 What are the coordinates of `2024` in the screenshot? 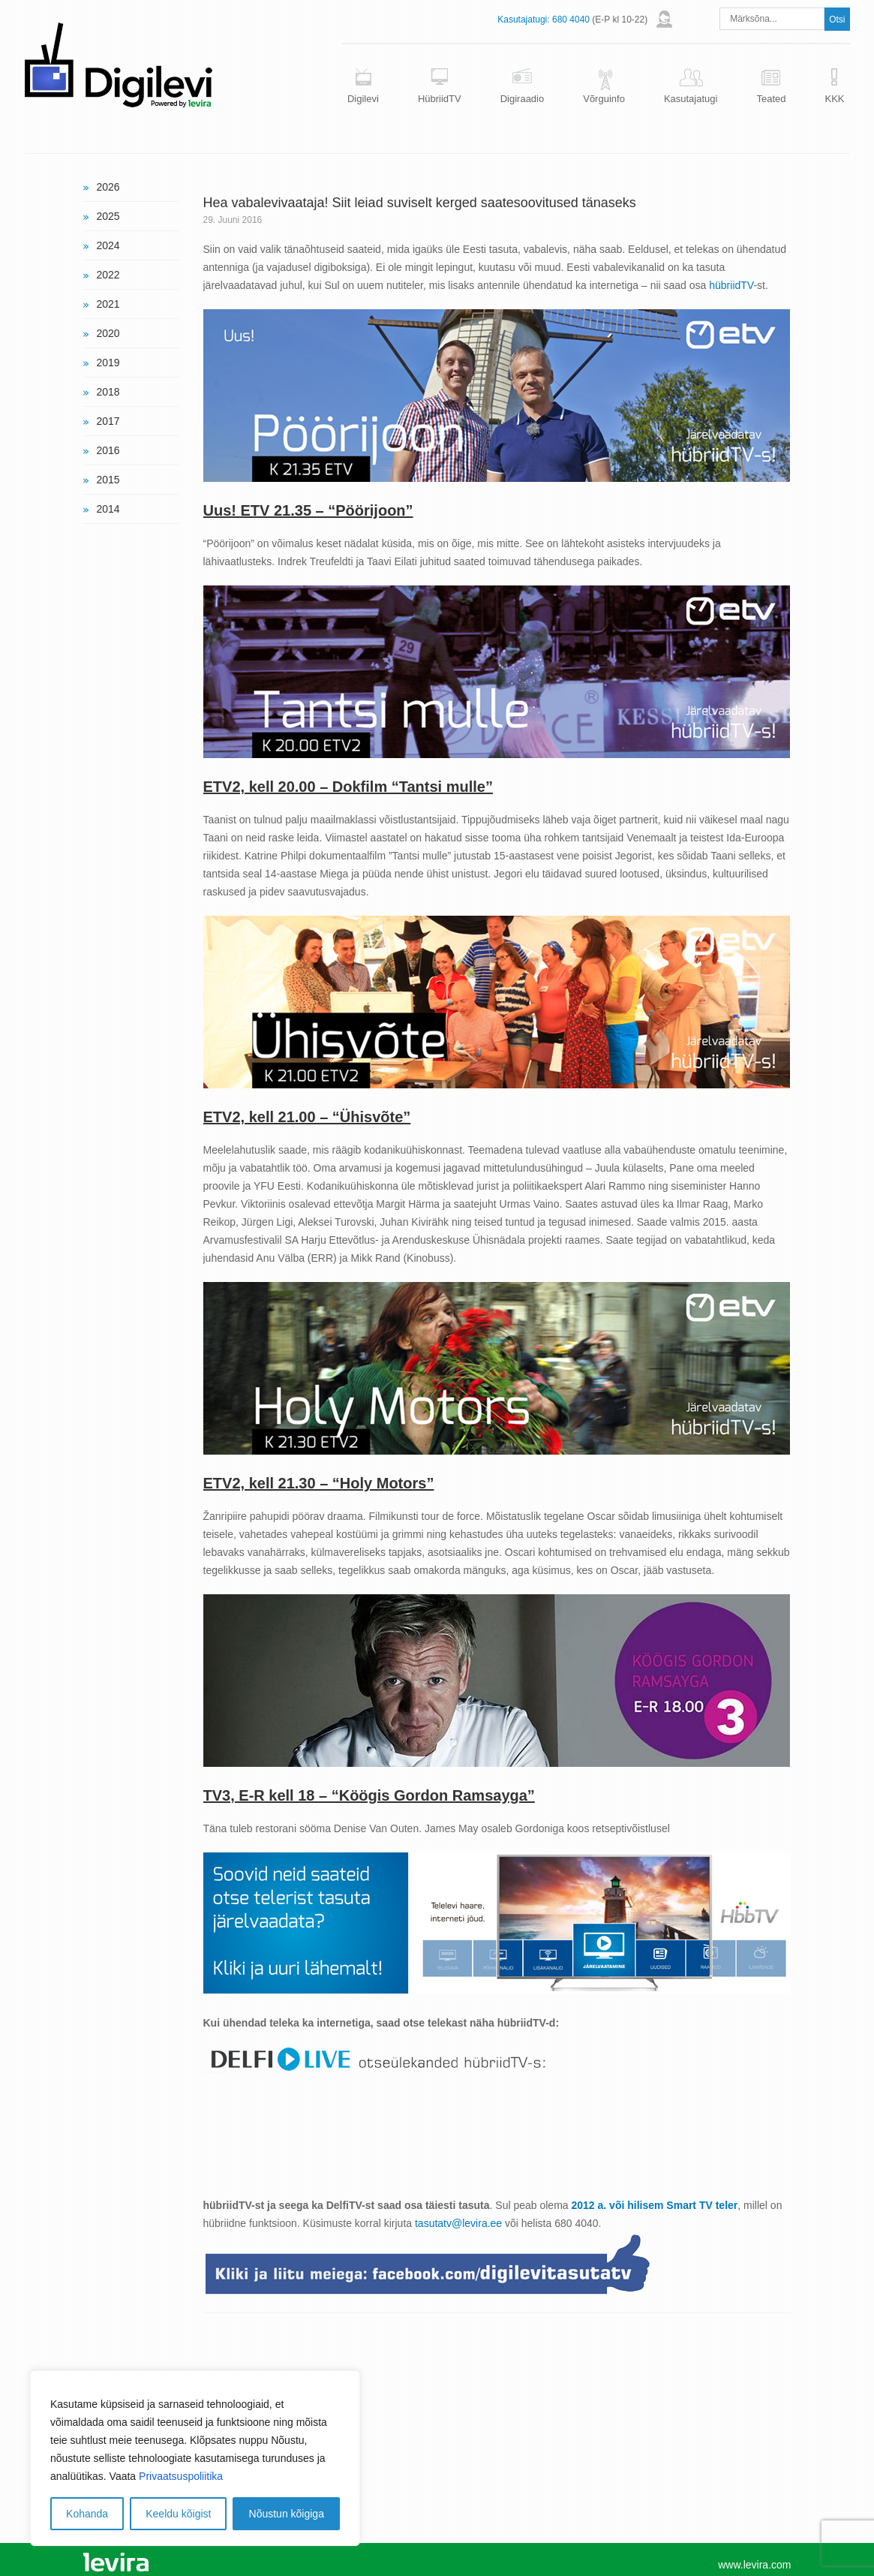 It's located at (108, 245).